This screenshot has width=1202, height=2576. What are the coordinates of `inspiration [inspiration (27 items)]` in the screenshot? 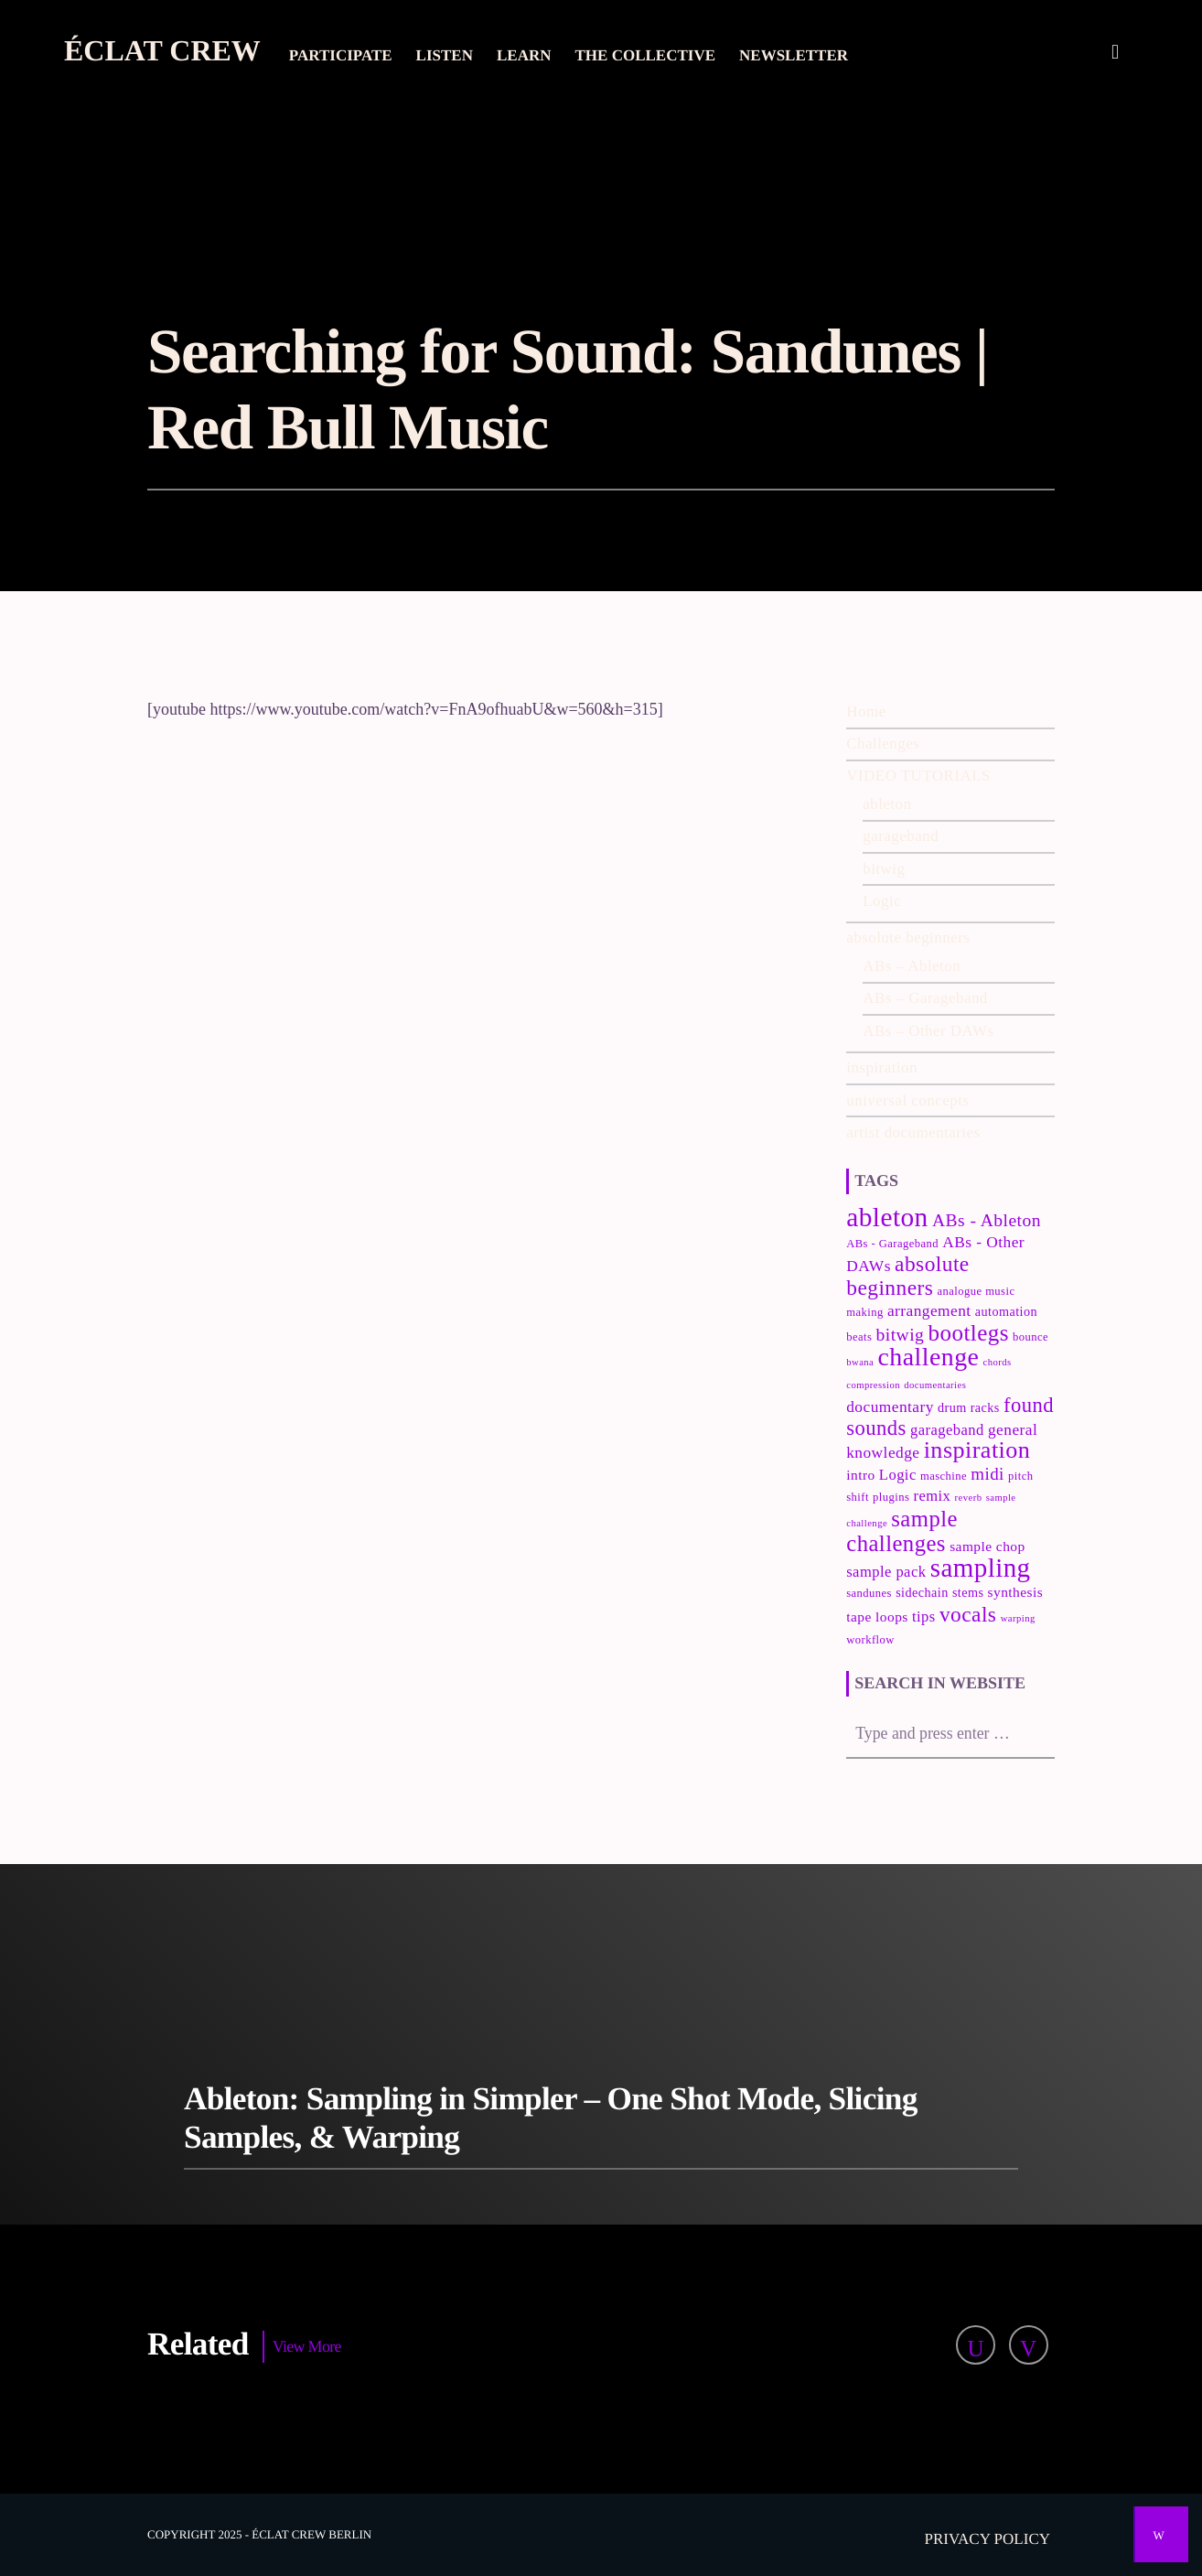 It's located at (977, 1450).